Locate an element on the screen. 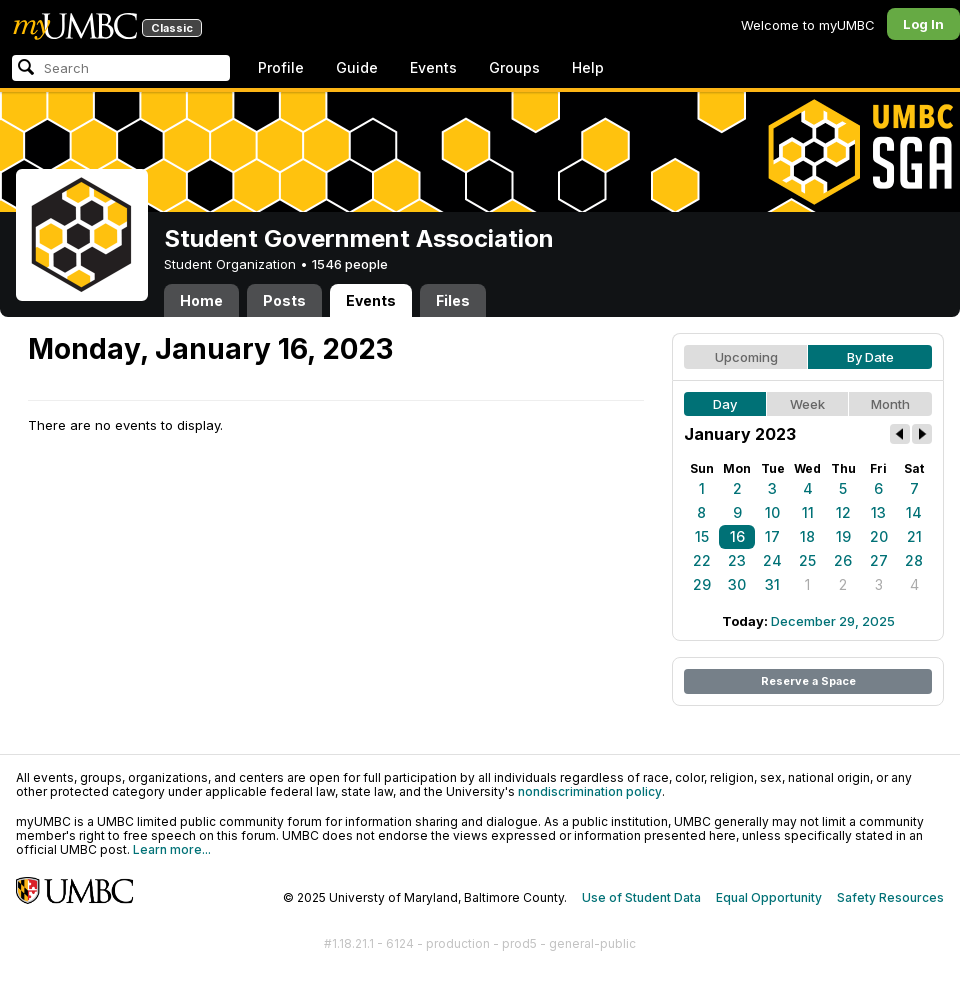  Files is located at coordinates (453, 300).